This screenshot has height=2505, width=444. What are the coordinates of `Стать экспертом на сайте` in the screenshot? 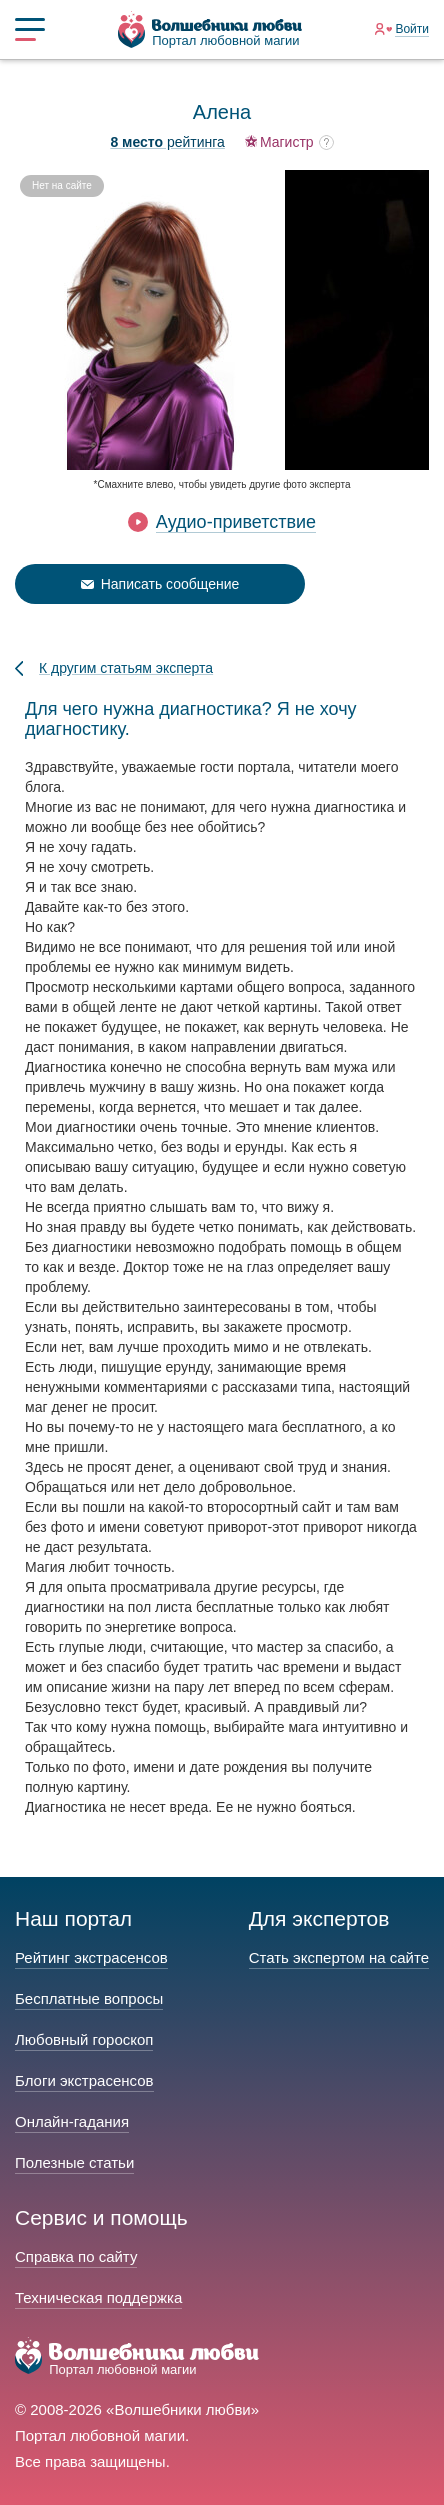 It's located at (339, 1957).